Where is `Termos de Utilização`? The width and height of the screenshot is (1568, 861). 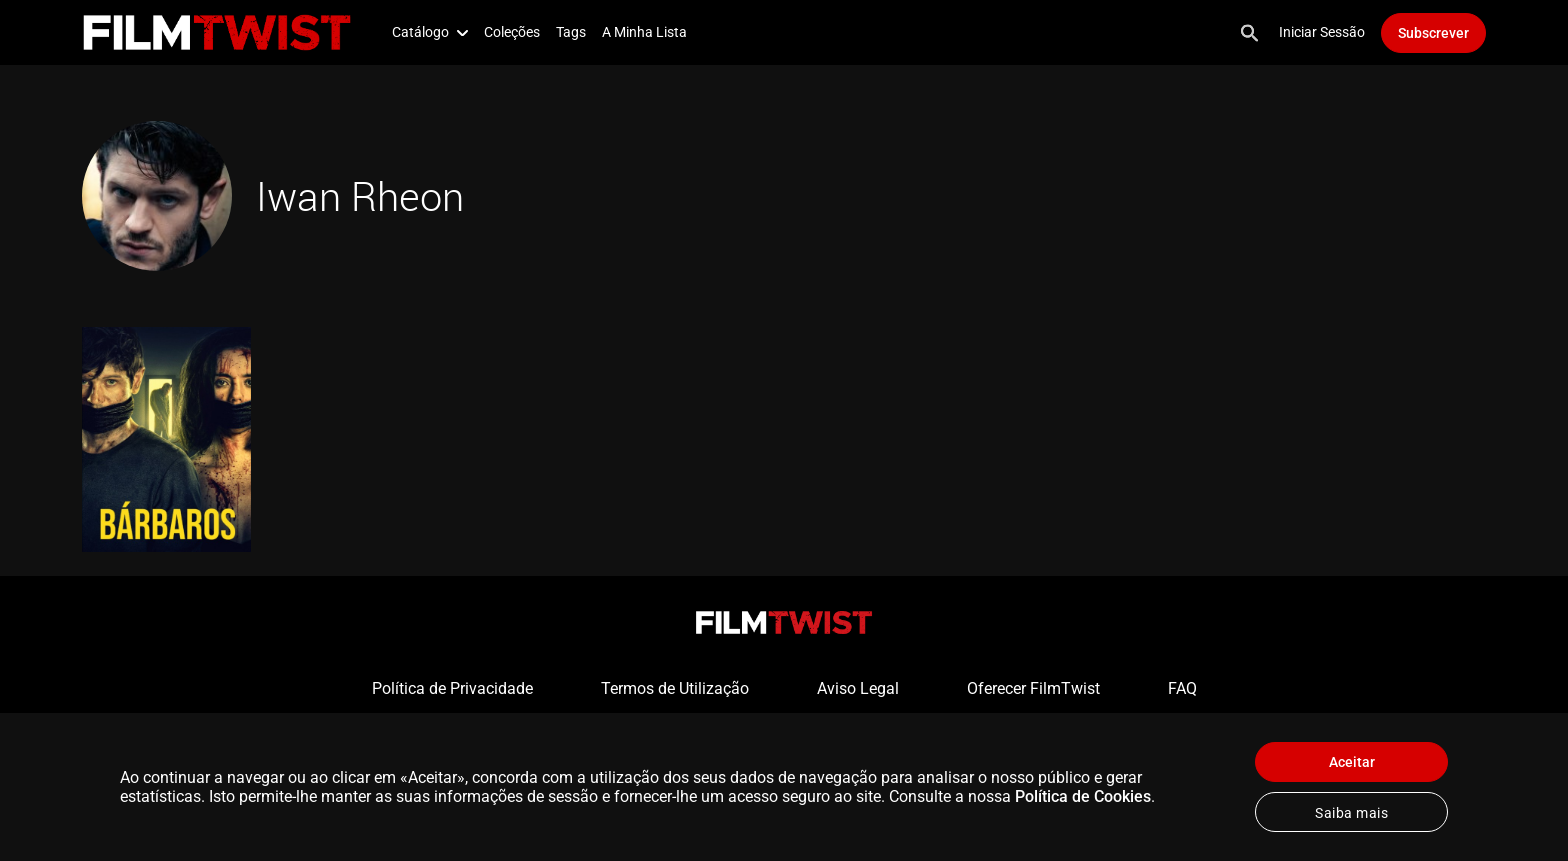 Termos de Utilização is located at coordinates (675, 688).